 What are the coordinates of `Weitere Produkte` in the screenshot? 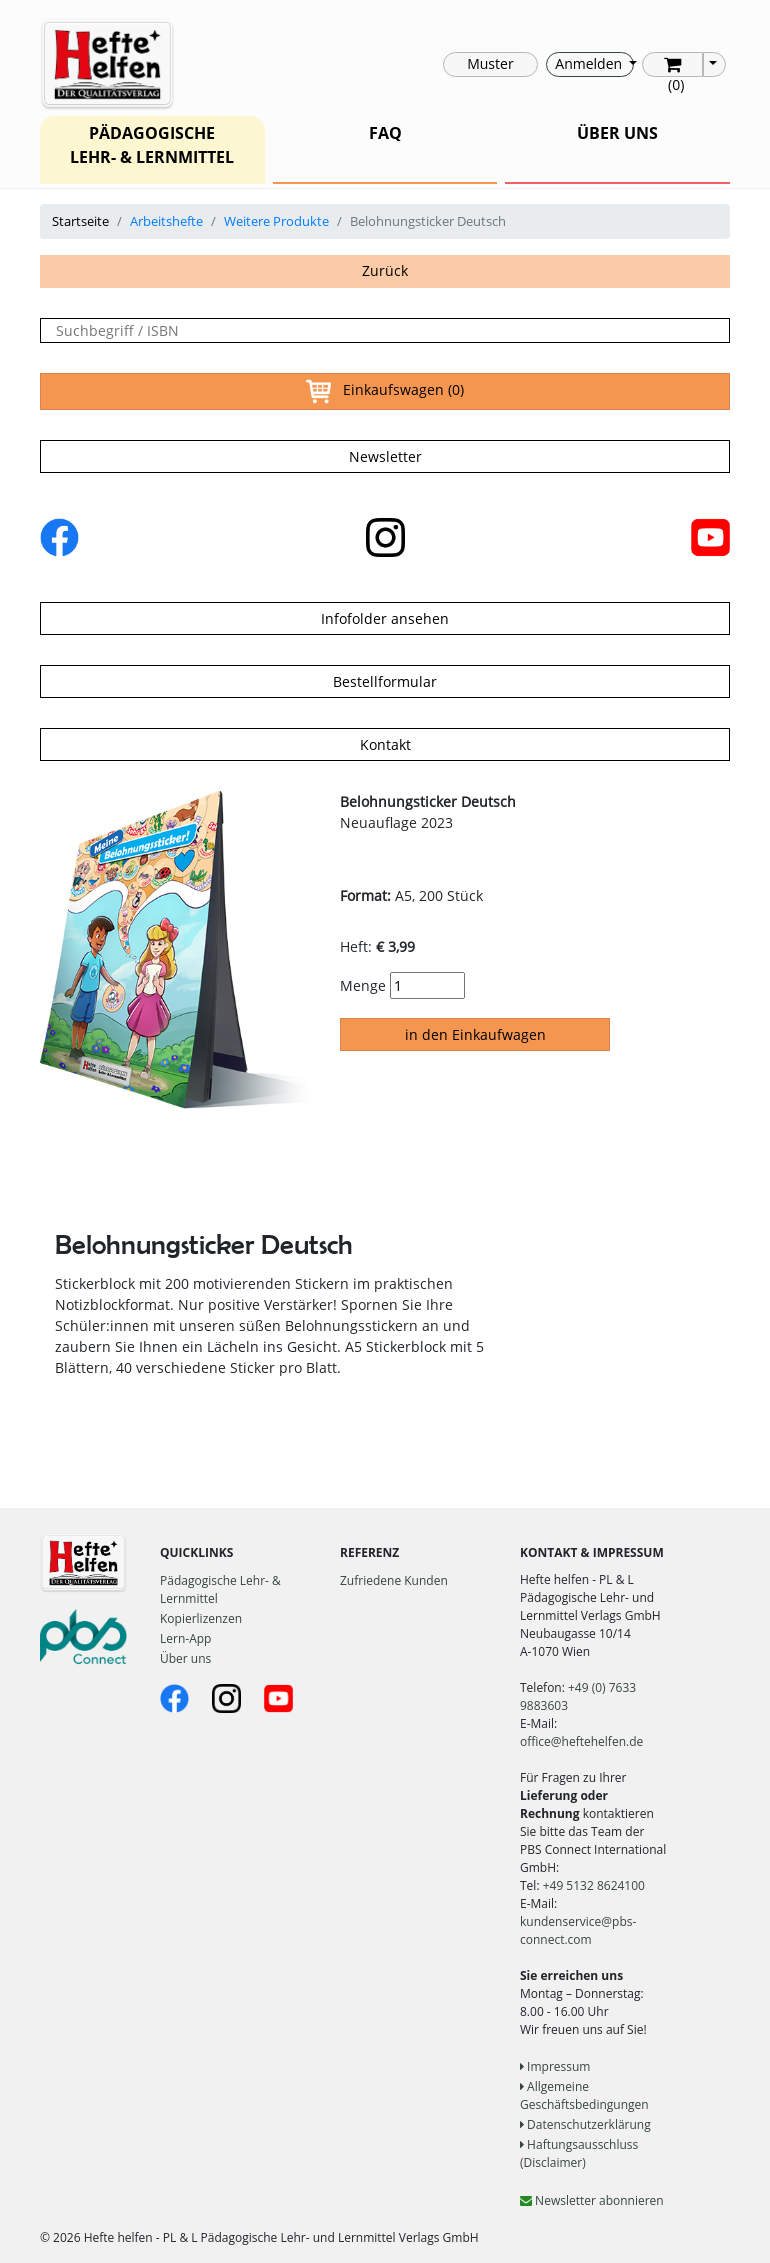 It's located at (276, 221).